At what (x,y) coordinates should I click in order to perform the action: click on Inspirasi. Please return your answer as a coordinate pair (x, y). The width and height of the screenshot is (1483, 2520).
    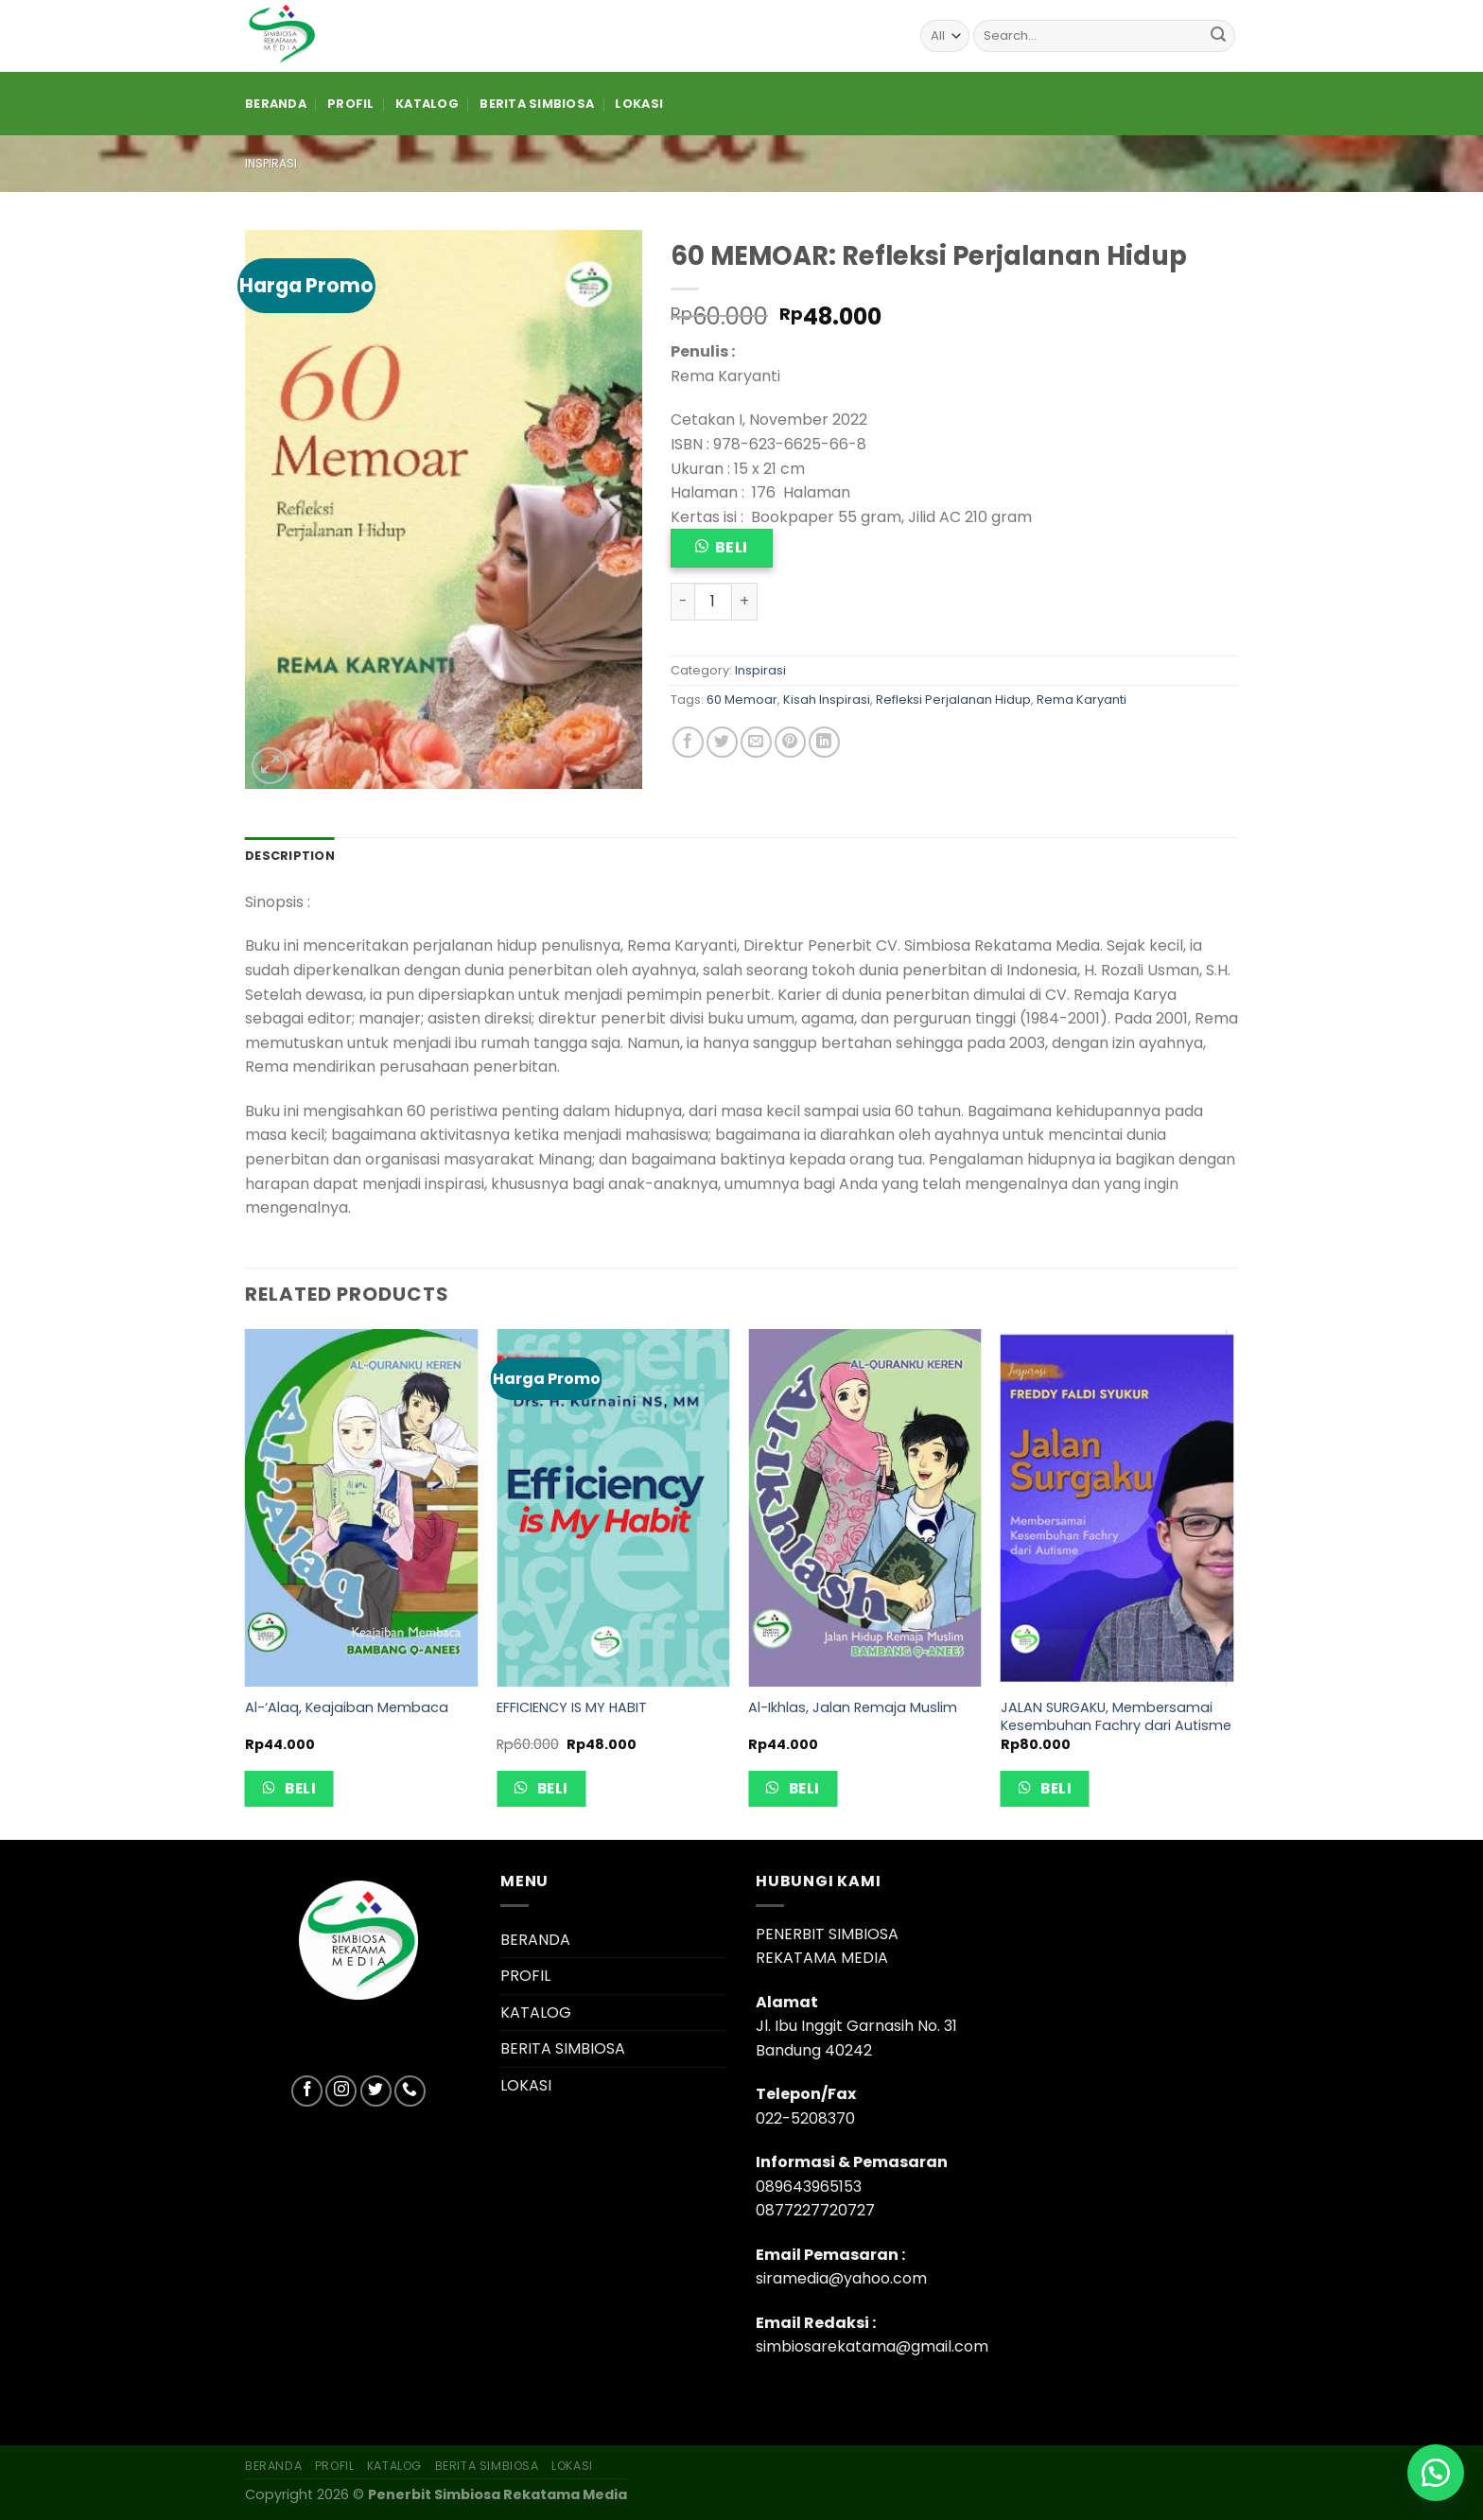
    Looking at the image, I should click on (271, 163).